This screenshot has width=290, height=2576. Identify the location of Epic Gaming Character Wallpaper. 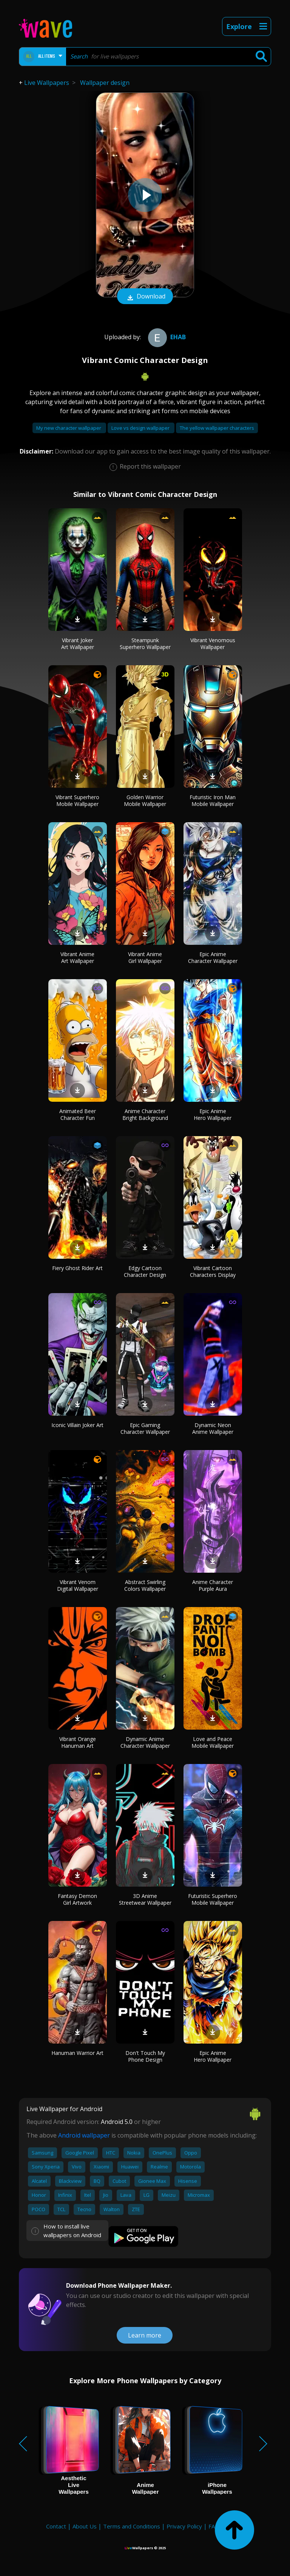
(145, 1428).